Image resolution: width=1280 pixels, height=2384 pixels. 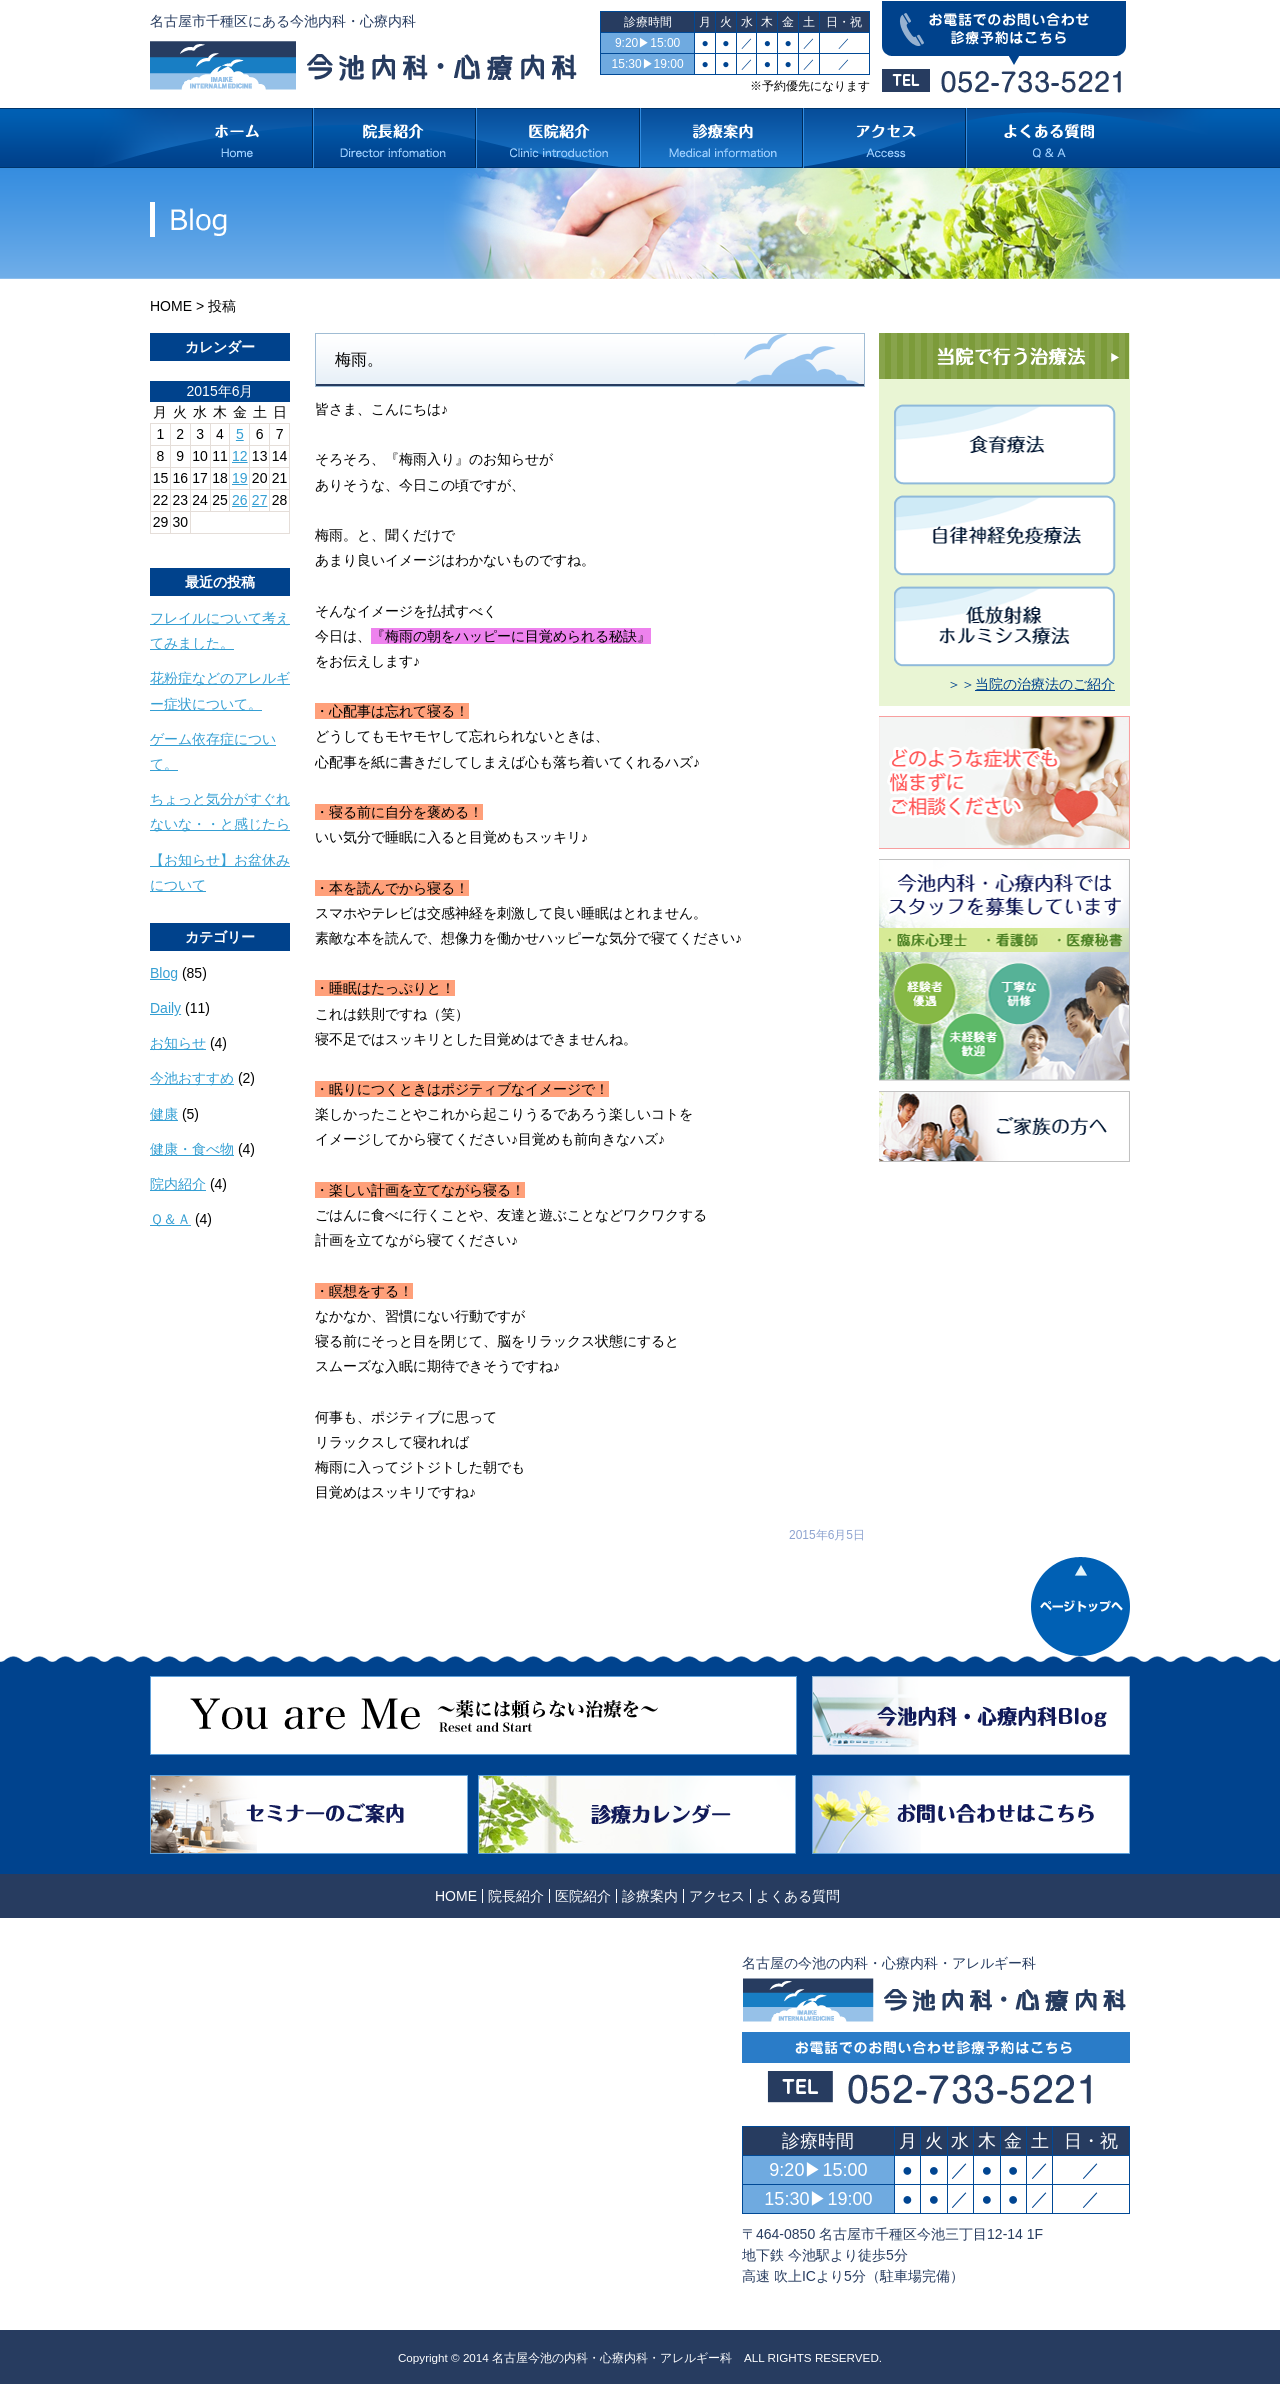 I want to click on 12 [2015年6月12日 に投稿を公開], so click(x=240, y=456).